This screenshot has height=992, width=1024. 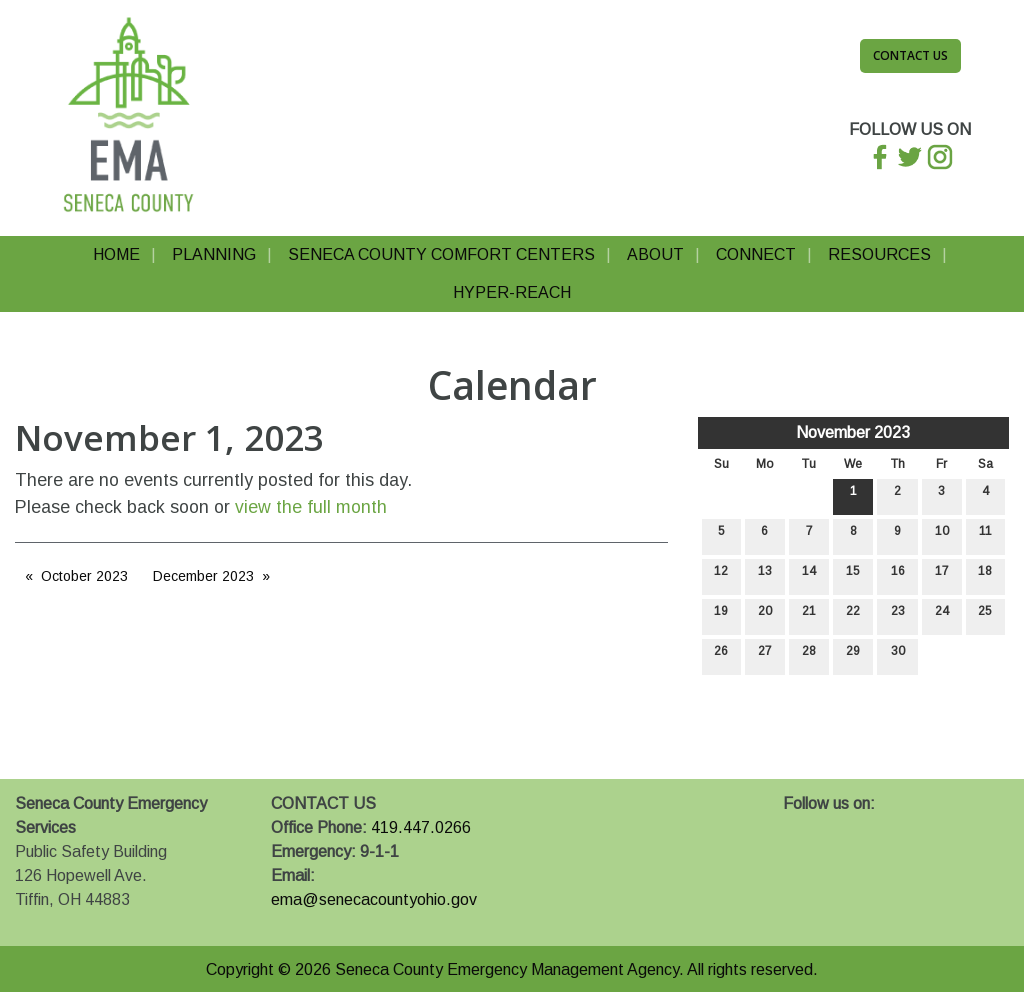 I want to click on ema@senecacountyohio.gov, so click(x=374, y=899).